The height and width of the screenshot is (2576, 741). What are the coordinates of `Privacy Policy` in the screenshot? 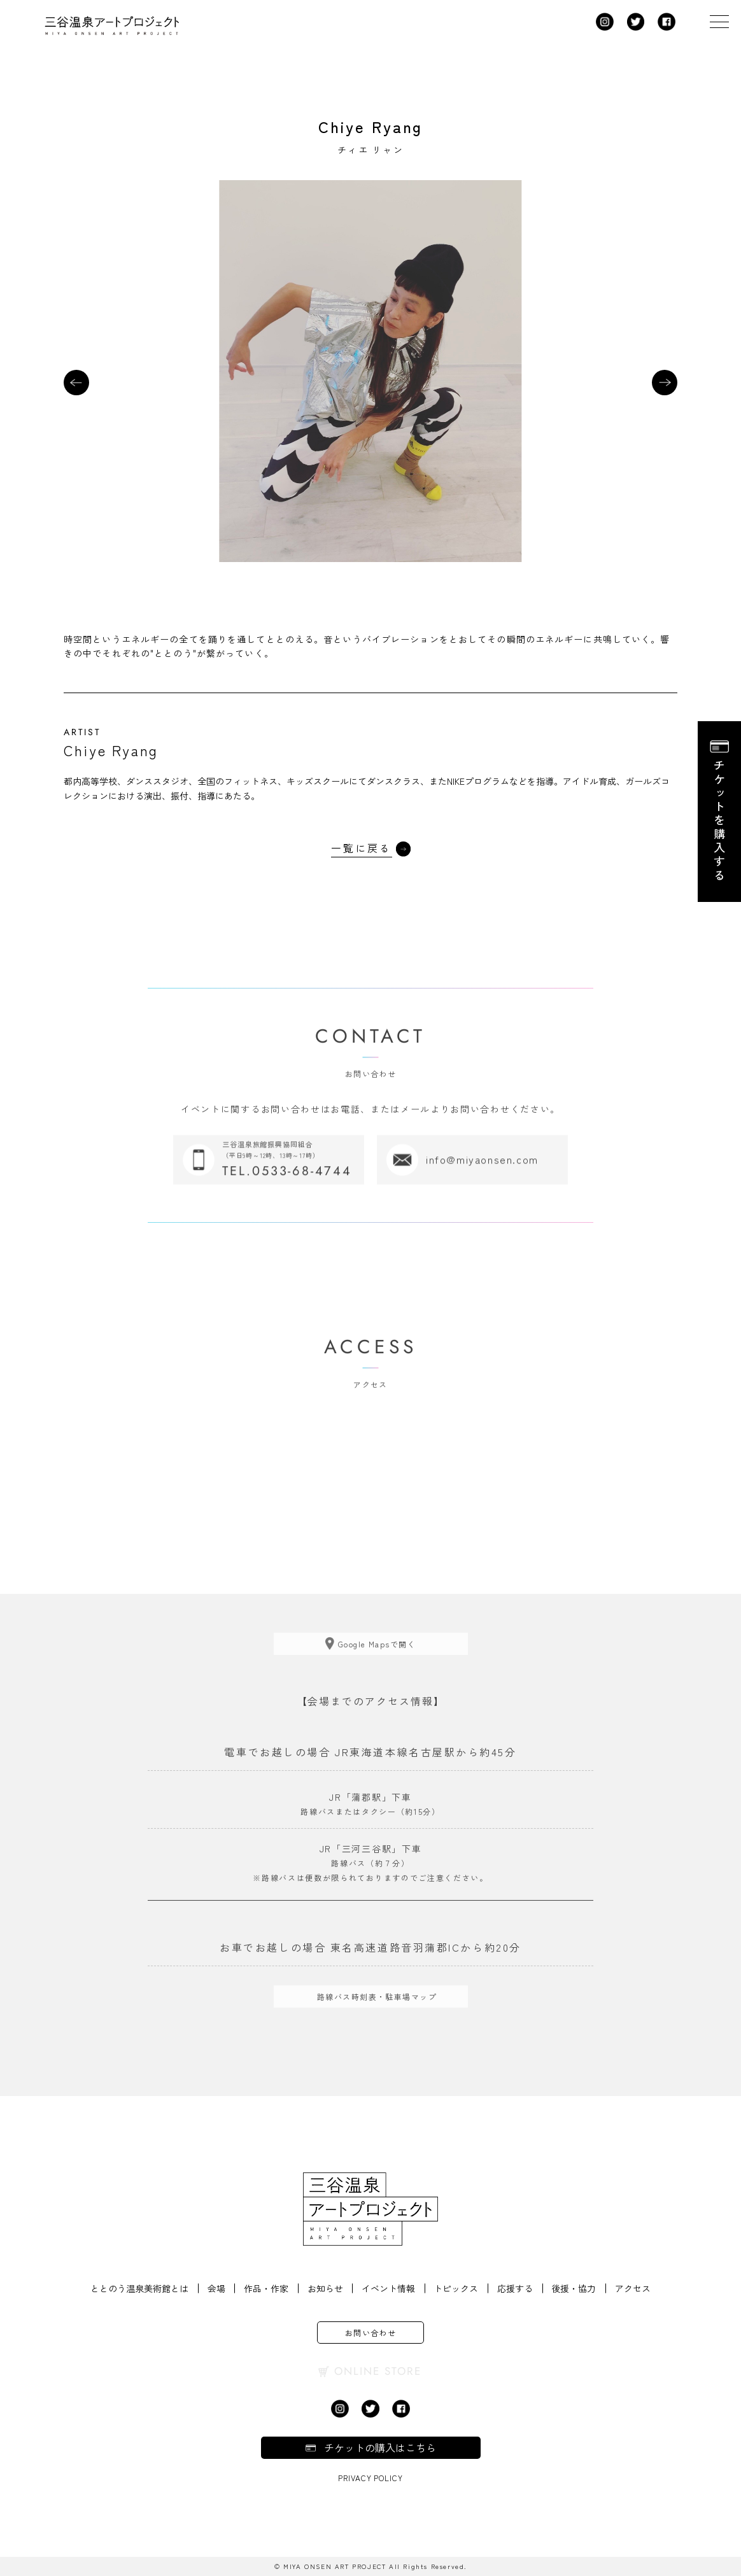 It's located at (370, 2477).